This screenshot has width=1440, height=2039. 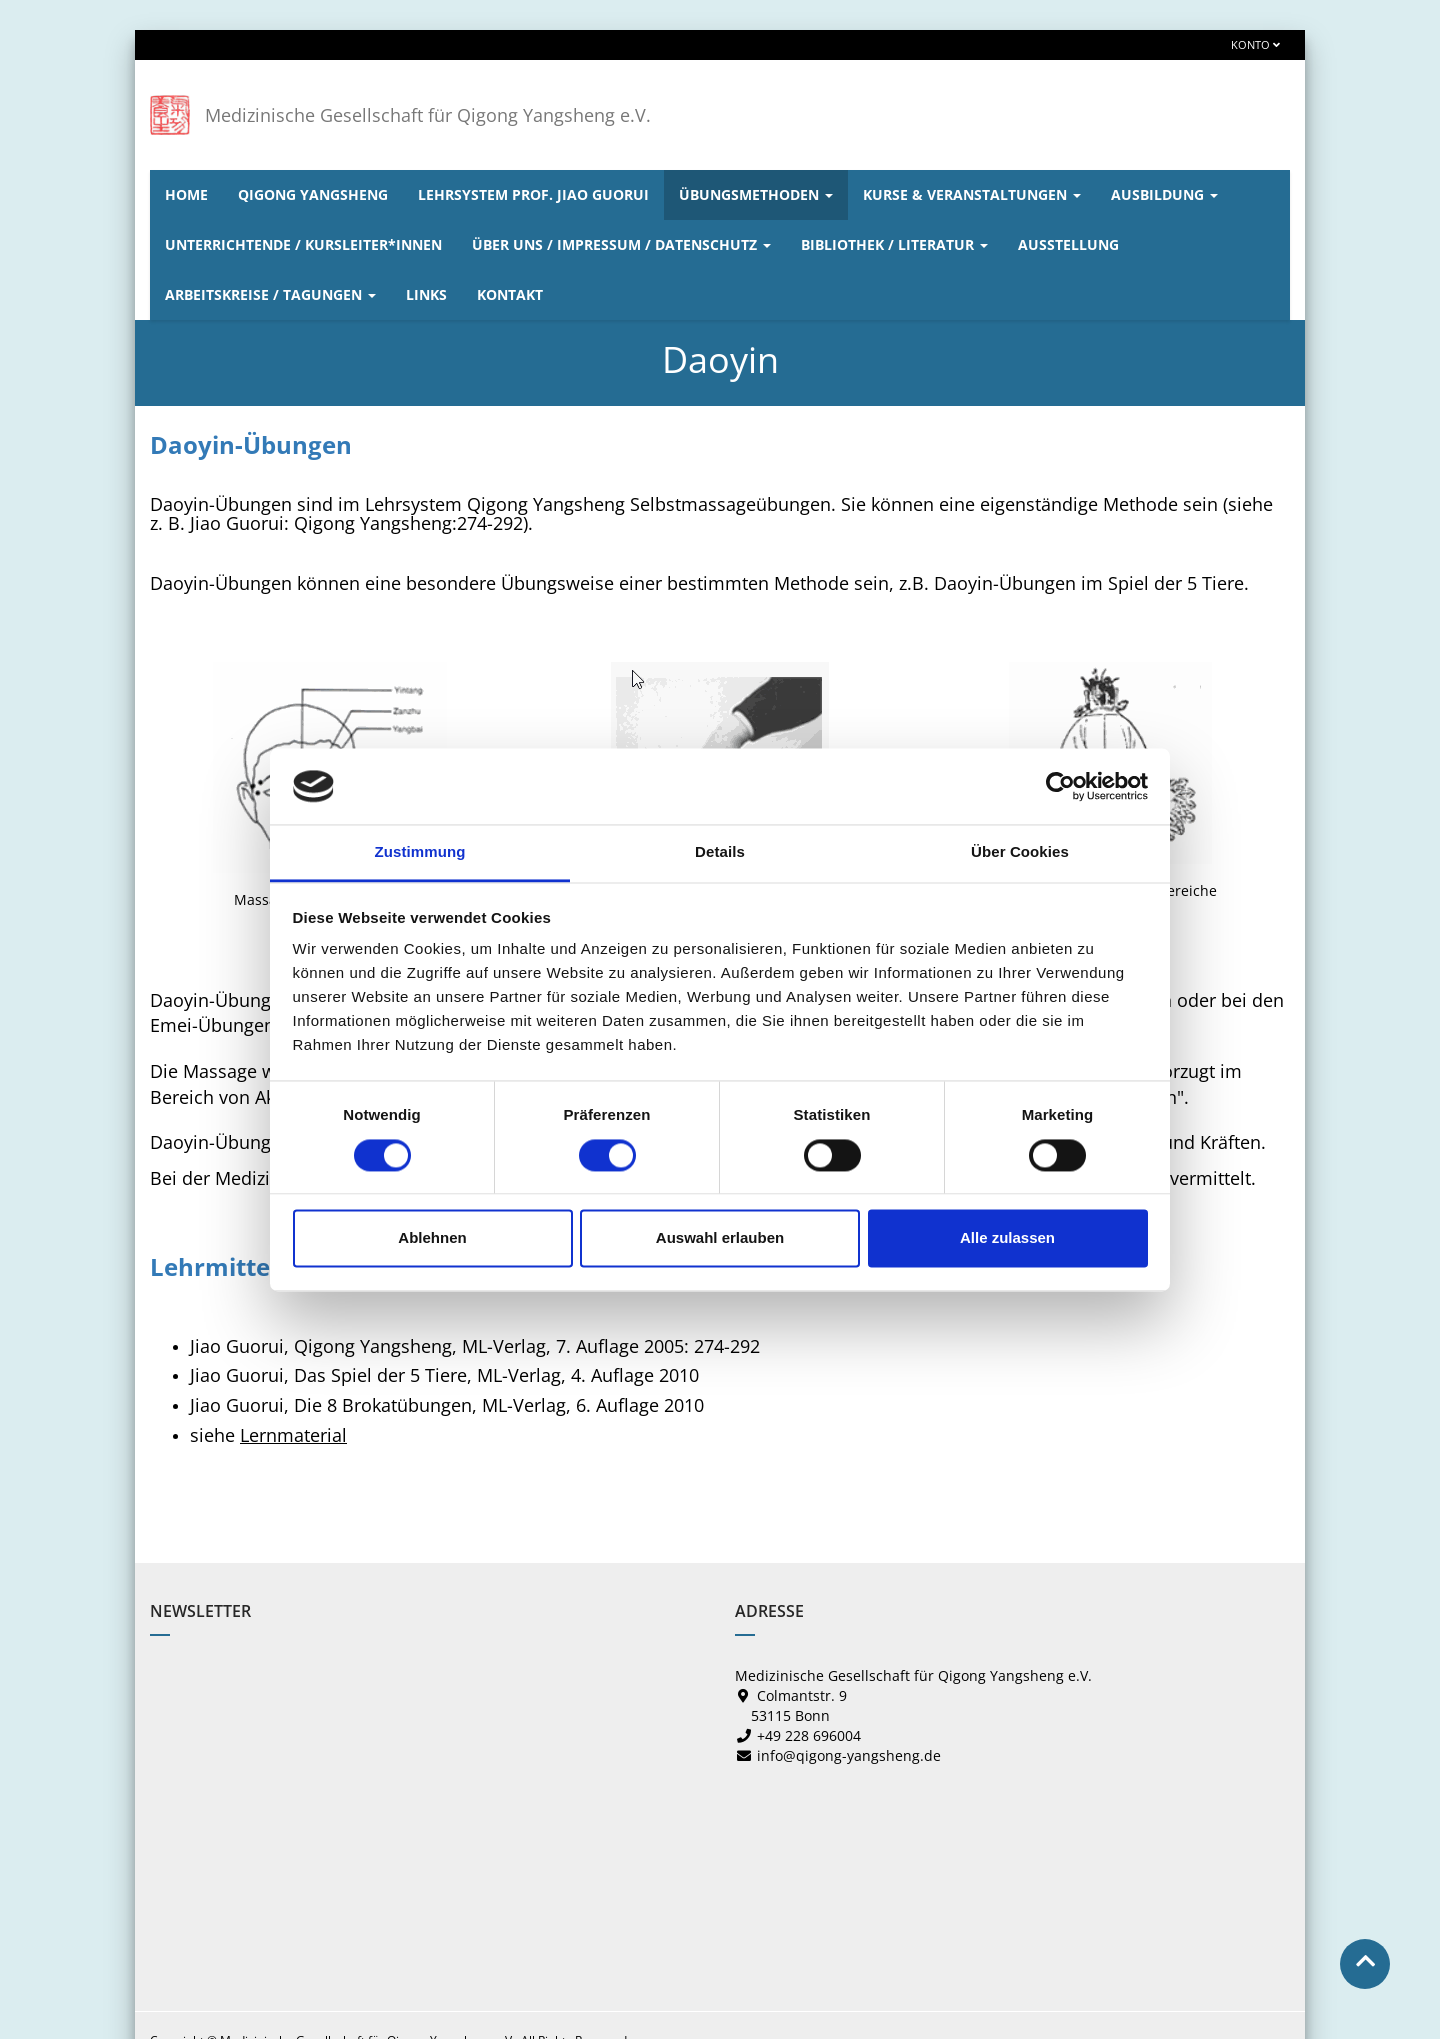 What do you see at coordinates (1255, 44) in the screenshot?
I see `Konto` at bounding box center [1255, 44].